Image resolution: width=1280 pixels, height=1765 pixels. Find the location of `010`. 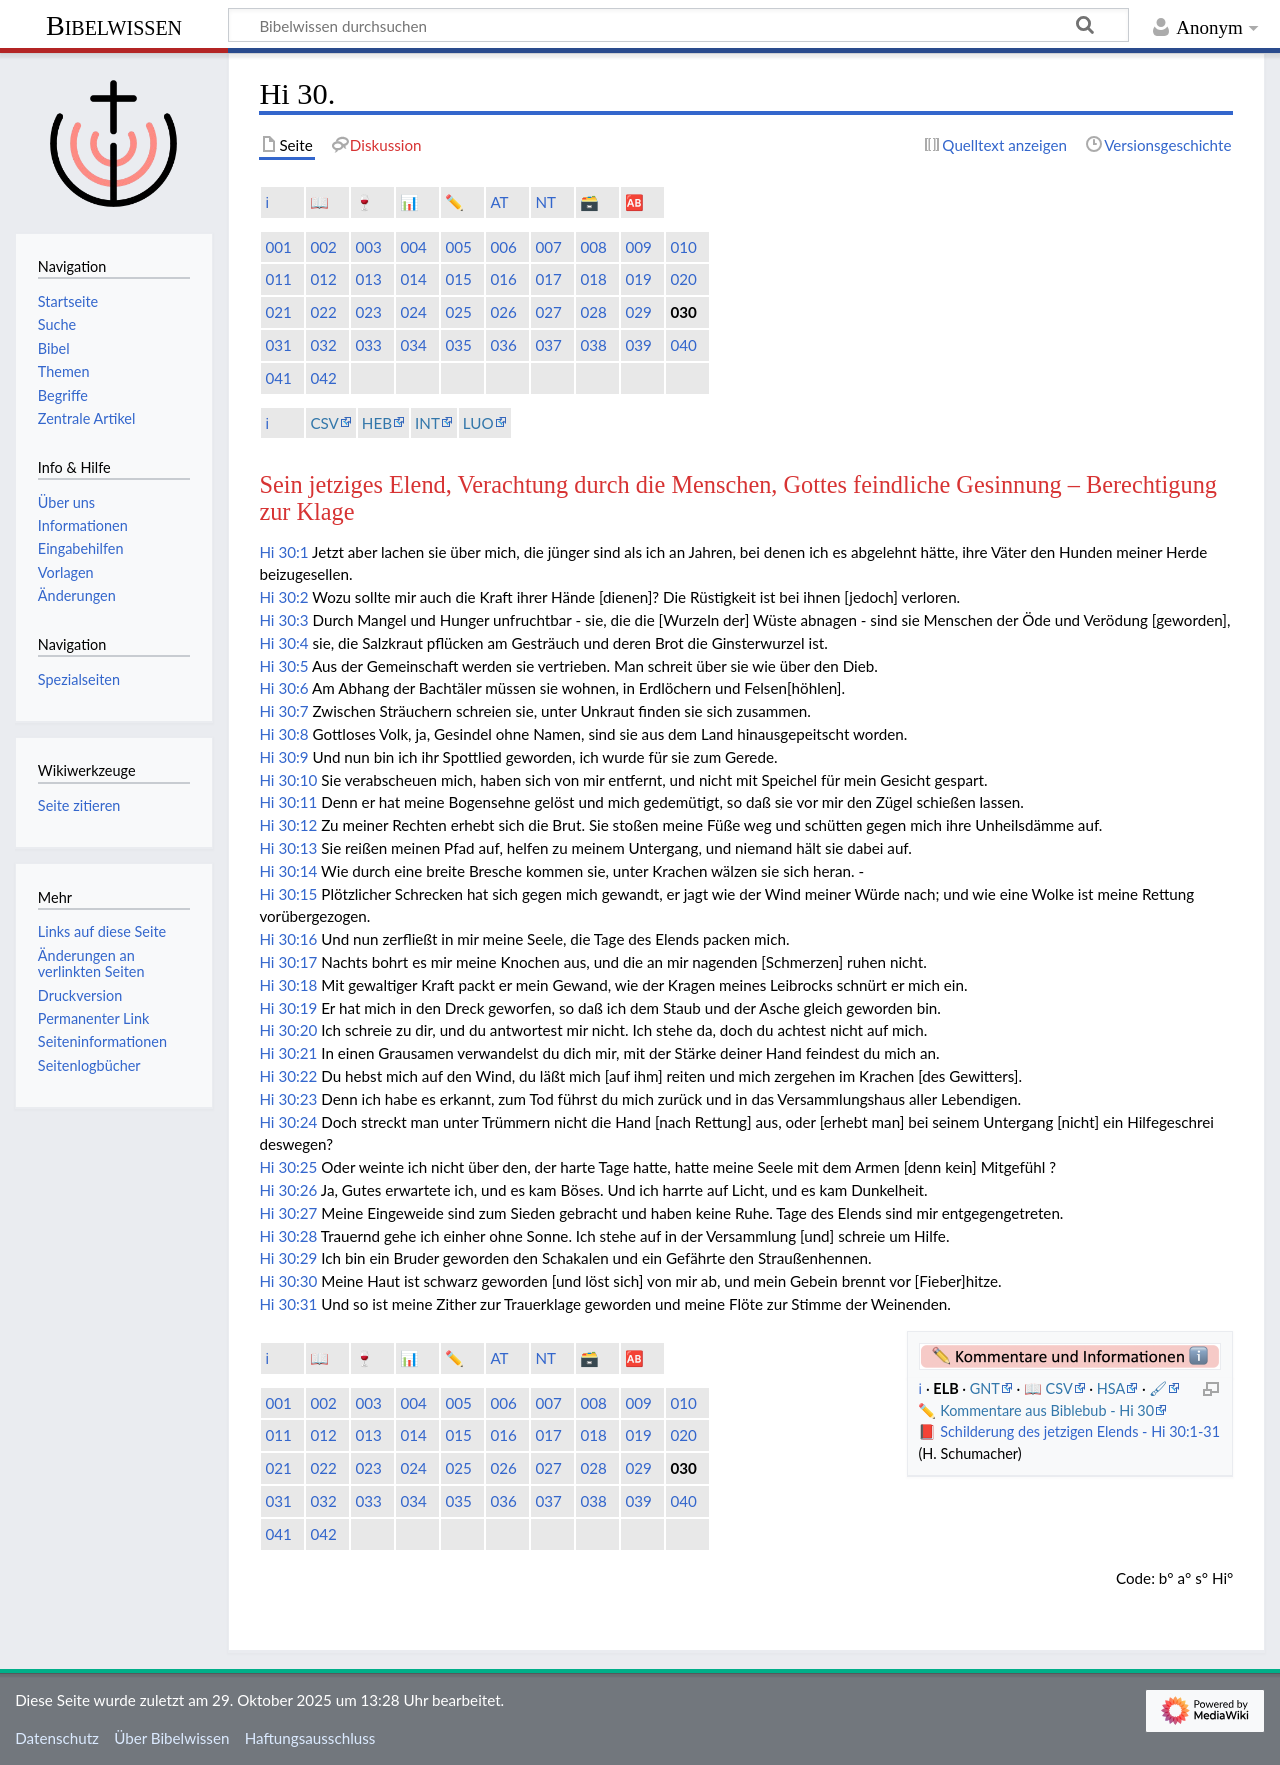

010 is located at coordinates (683, 247).